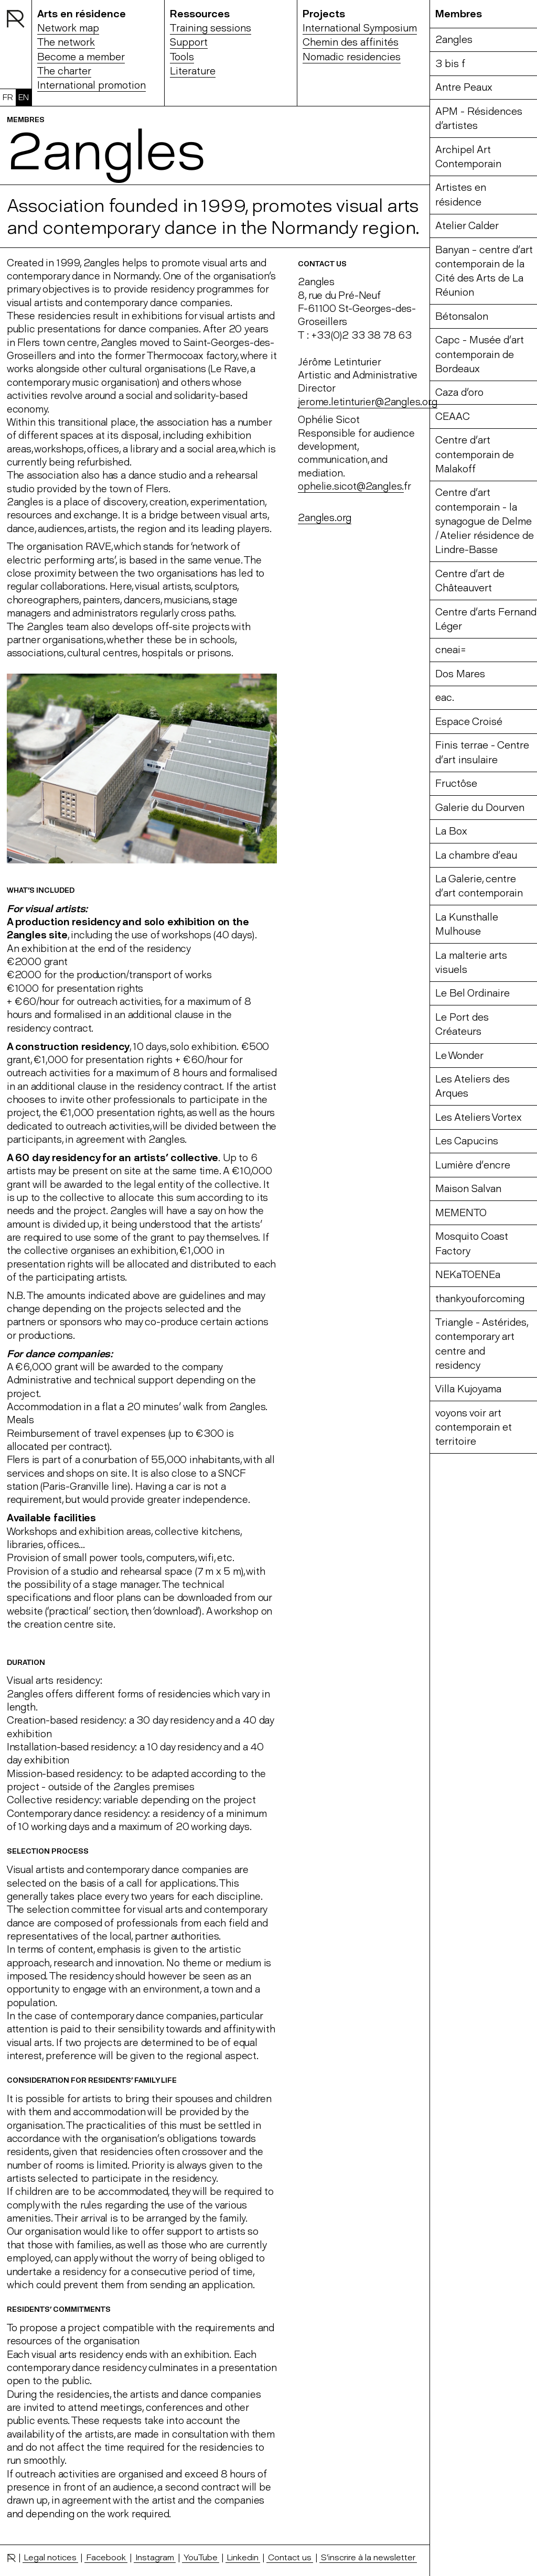  I want to click on Les Ateliers Vortex, so click(478, 1117).